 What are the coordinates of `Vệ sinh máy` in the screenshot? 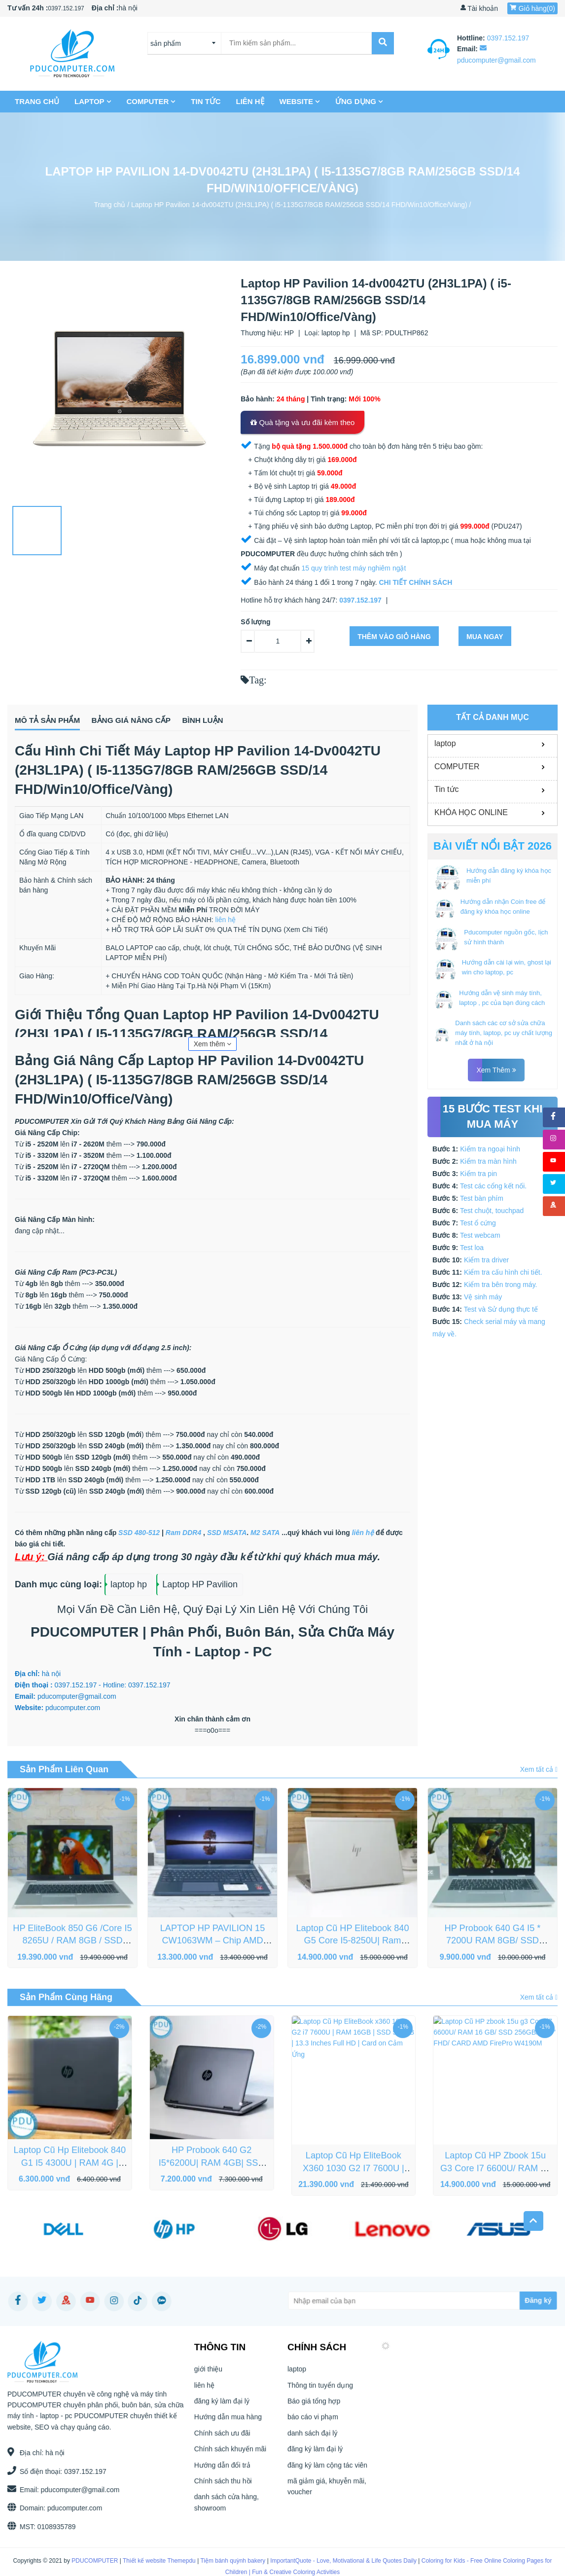 It's located at (483, 1297).